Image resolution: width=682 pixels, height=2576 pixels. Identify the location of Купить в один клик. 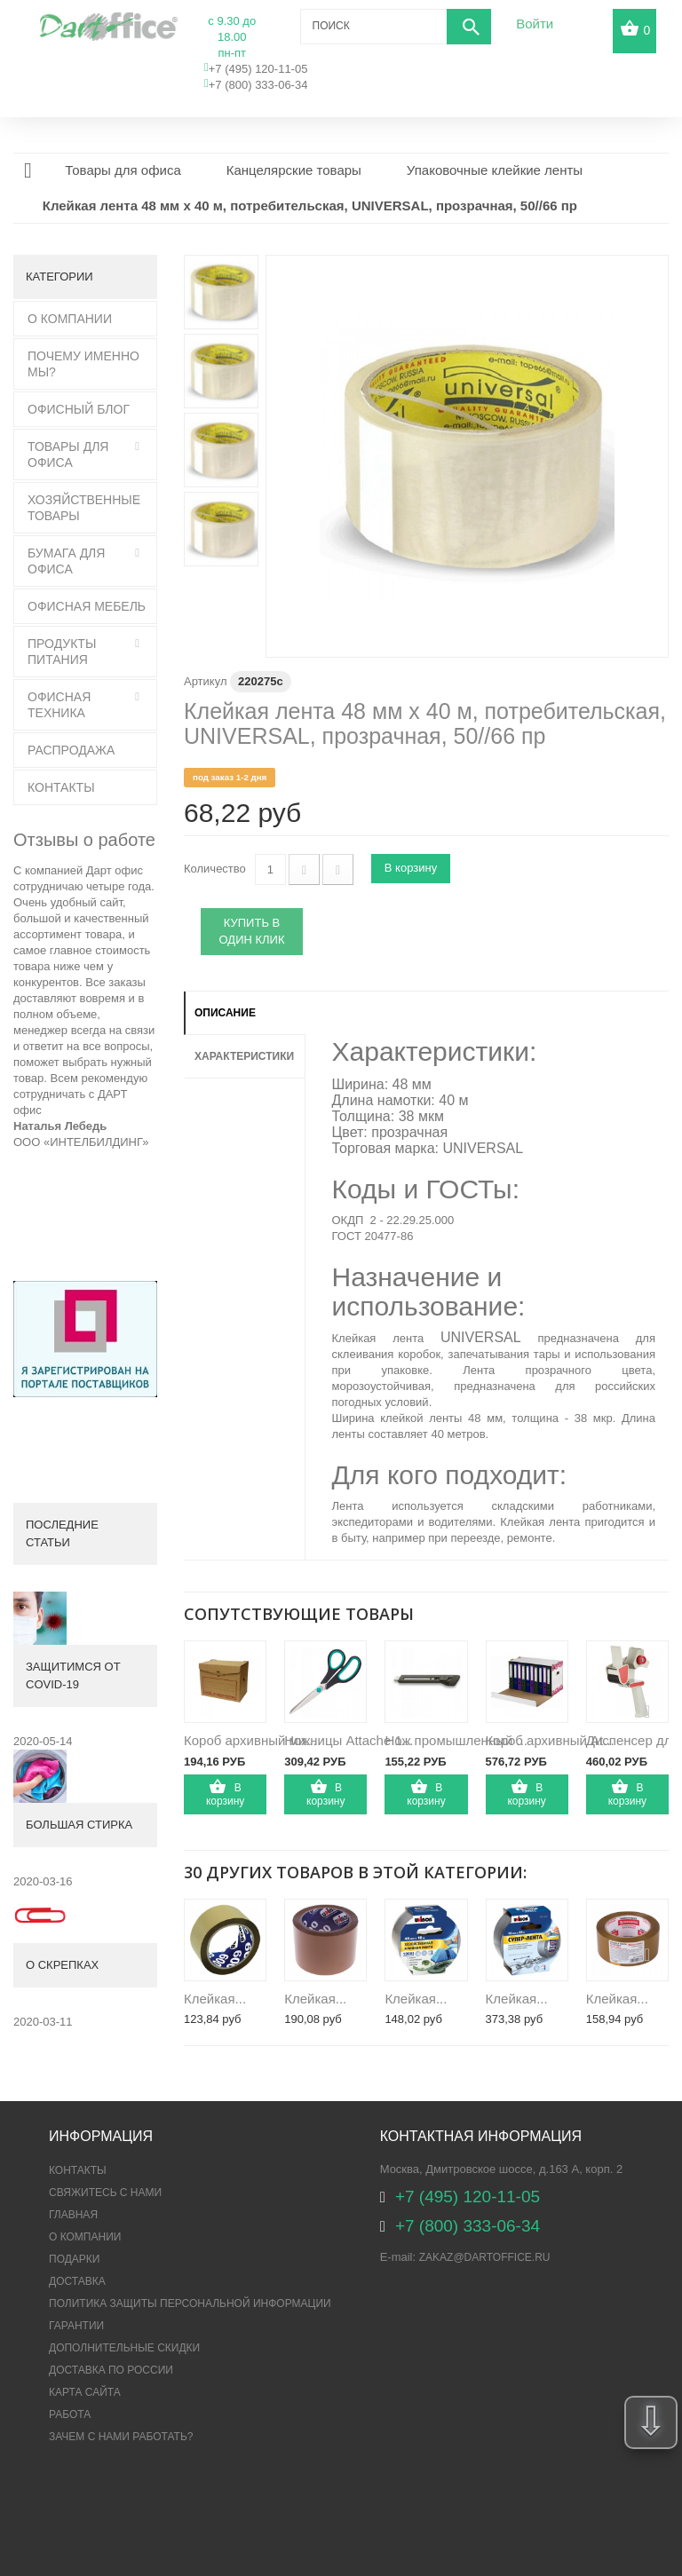
(252, 931).